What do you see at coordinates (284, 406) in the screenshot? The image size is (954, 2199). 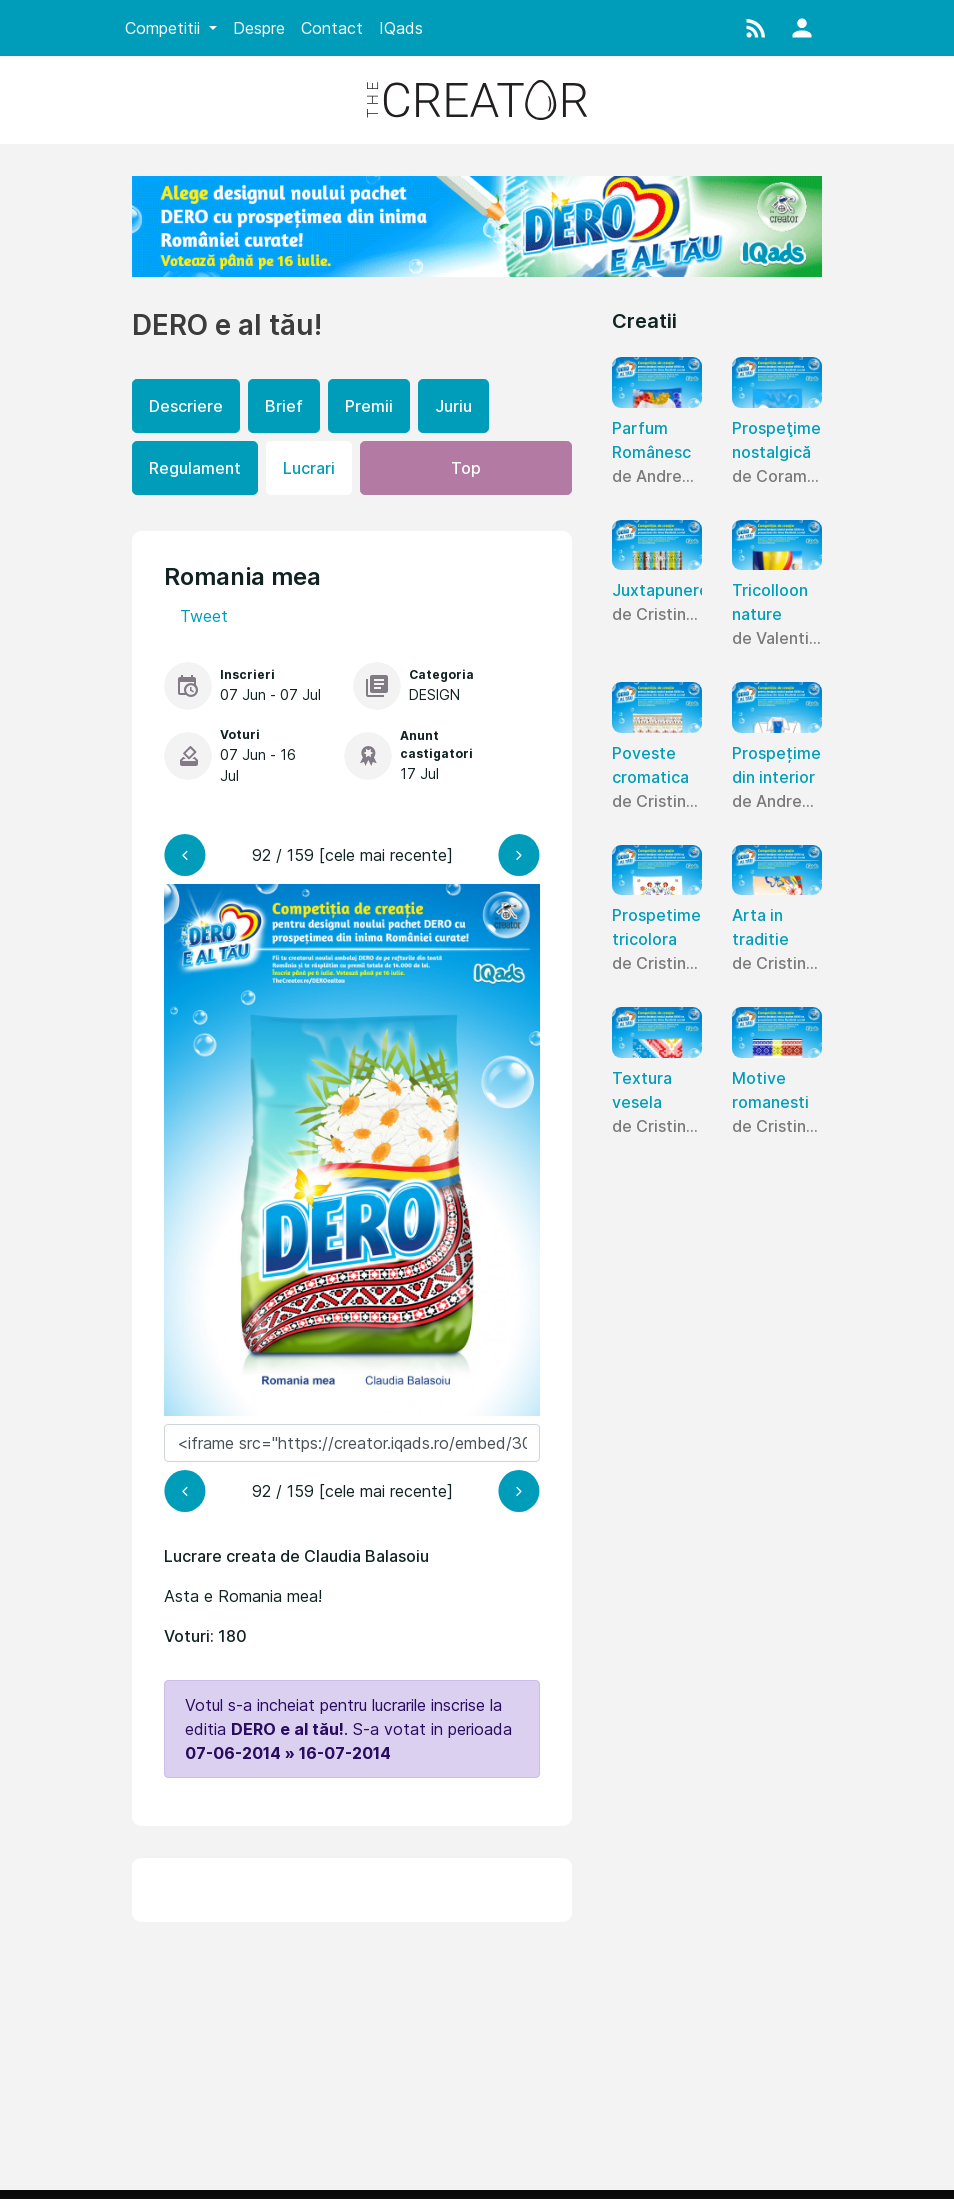 I see `Brief` at bounding box center [284, 406].